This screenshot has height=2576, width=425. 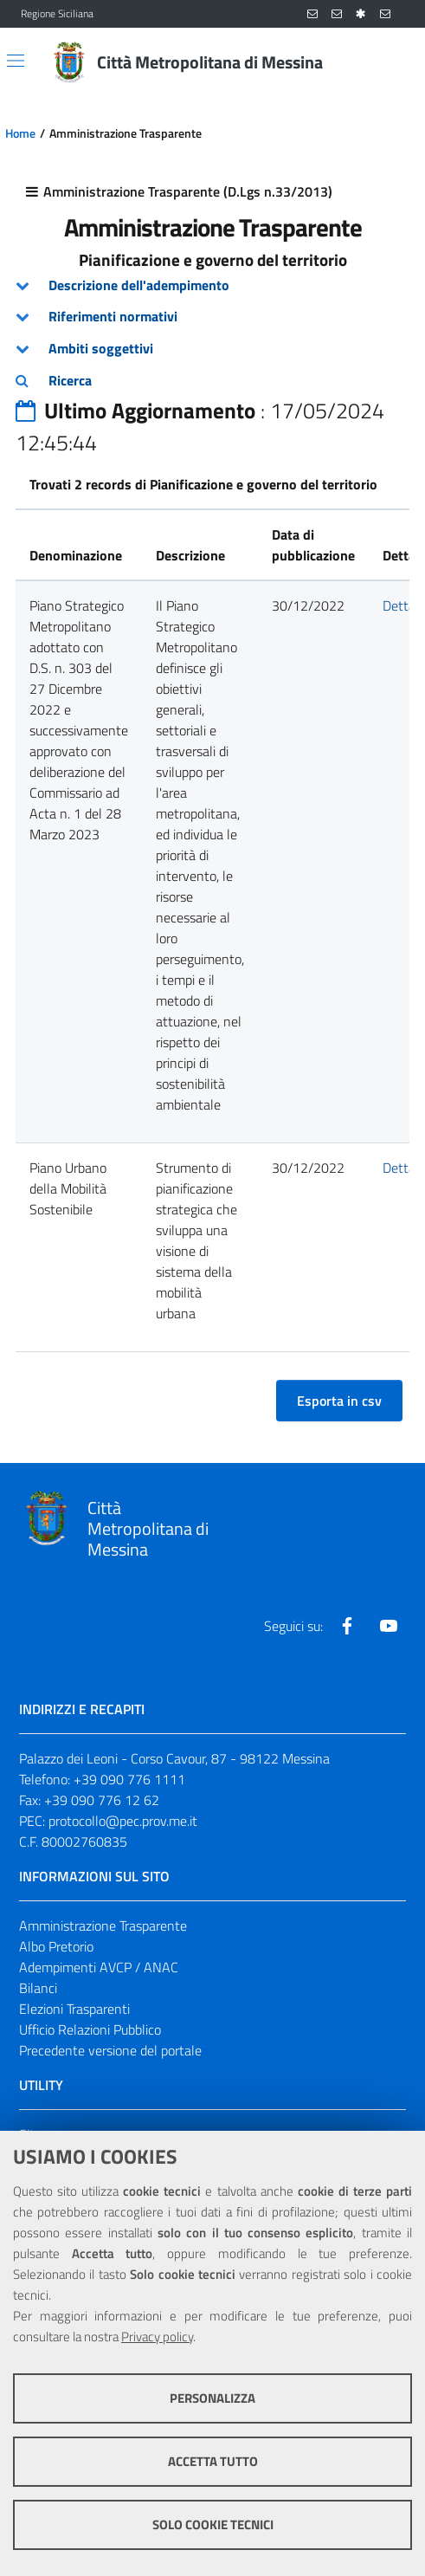 I want to click on Personalizza, so click(x=212, y=2398).